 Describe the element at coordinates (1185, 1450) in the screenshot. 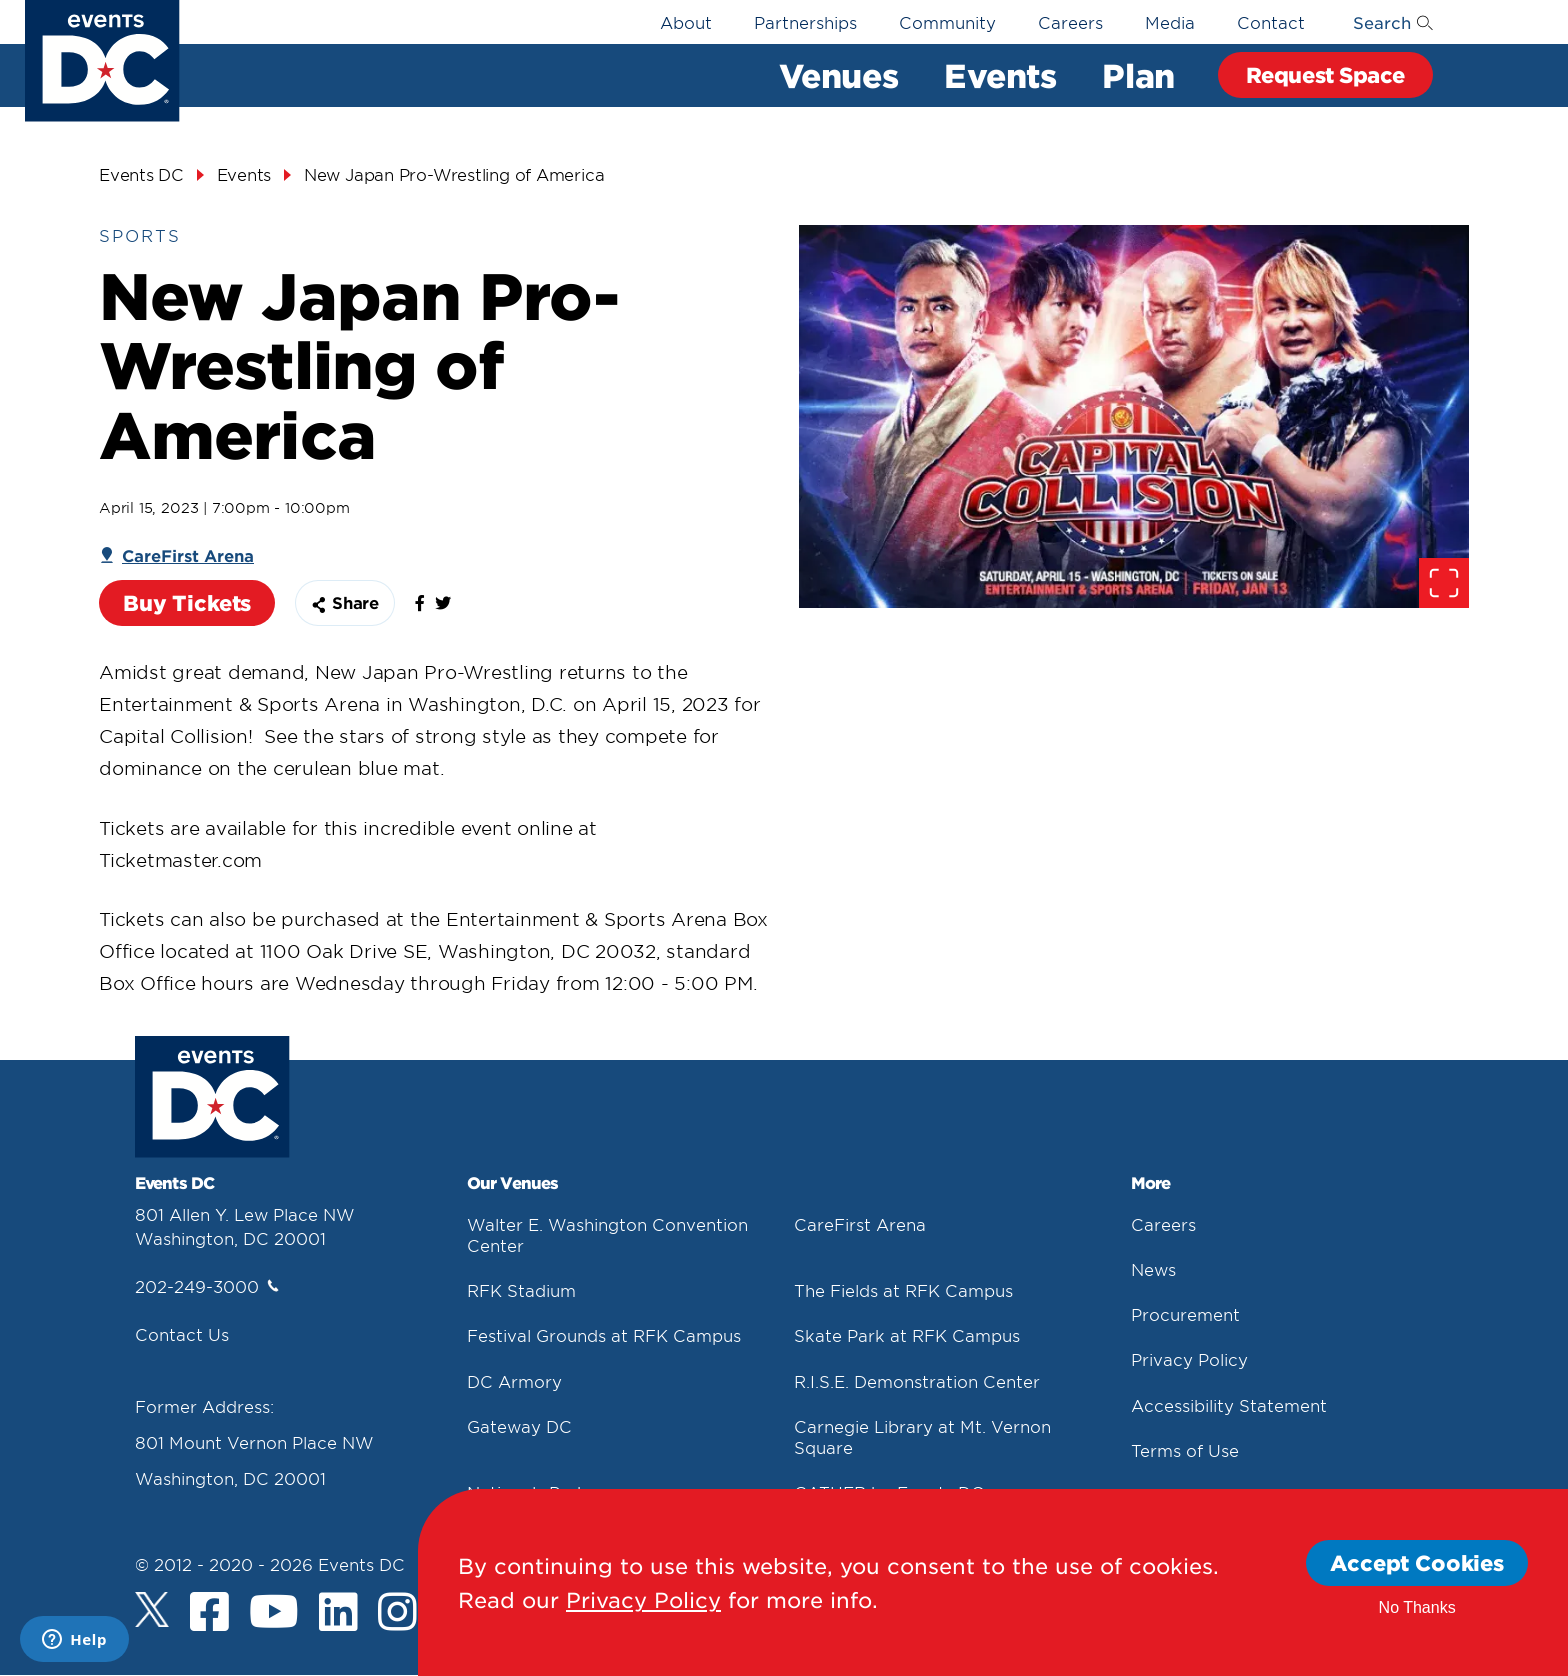

I see `Terms of Use` at that location.